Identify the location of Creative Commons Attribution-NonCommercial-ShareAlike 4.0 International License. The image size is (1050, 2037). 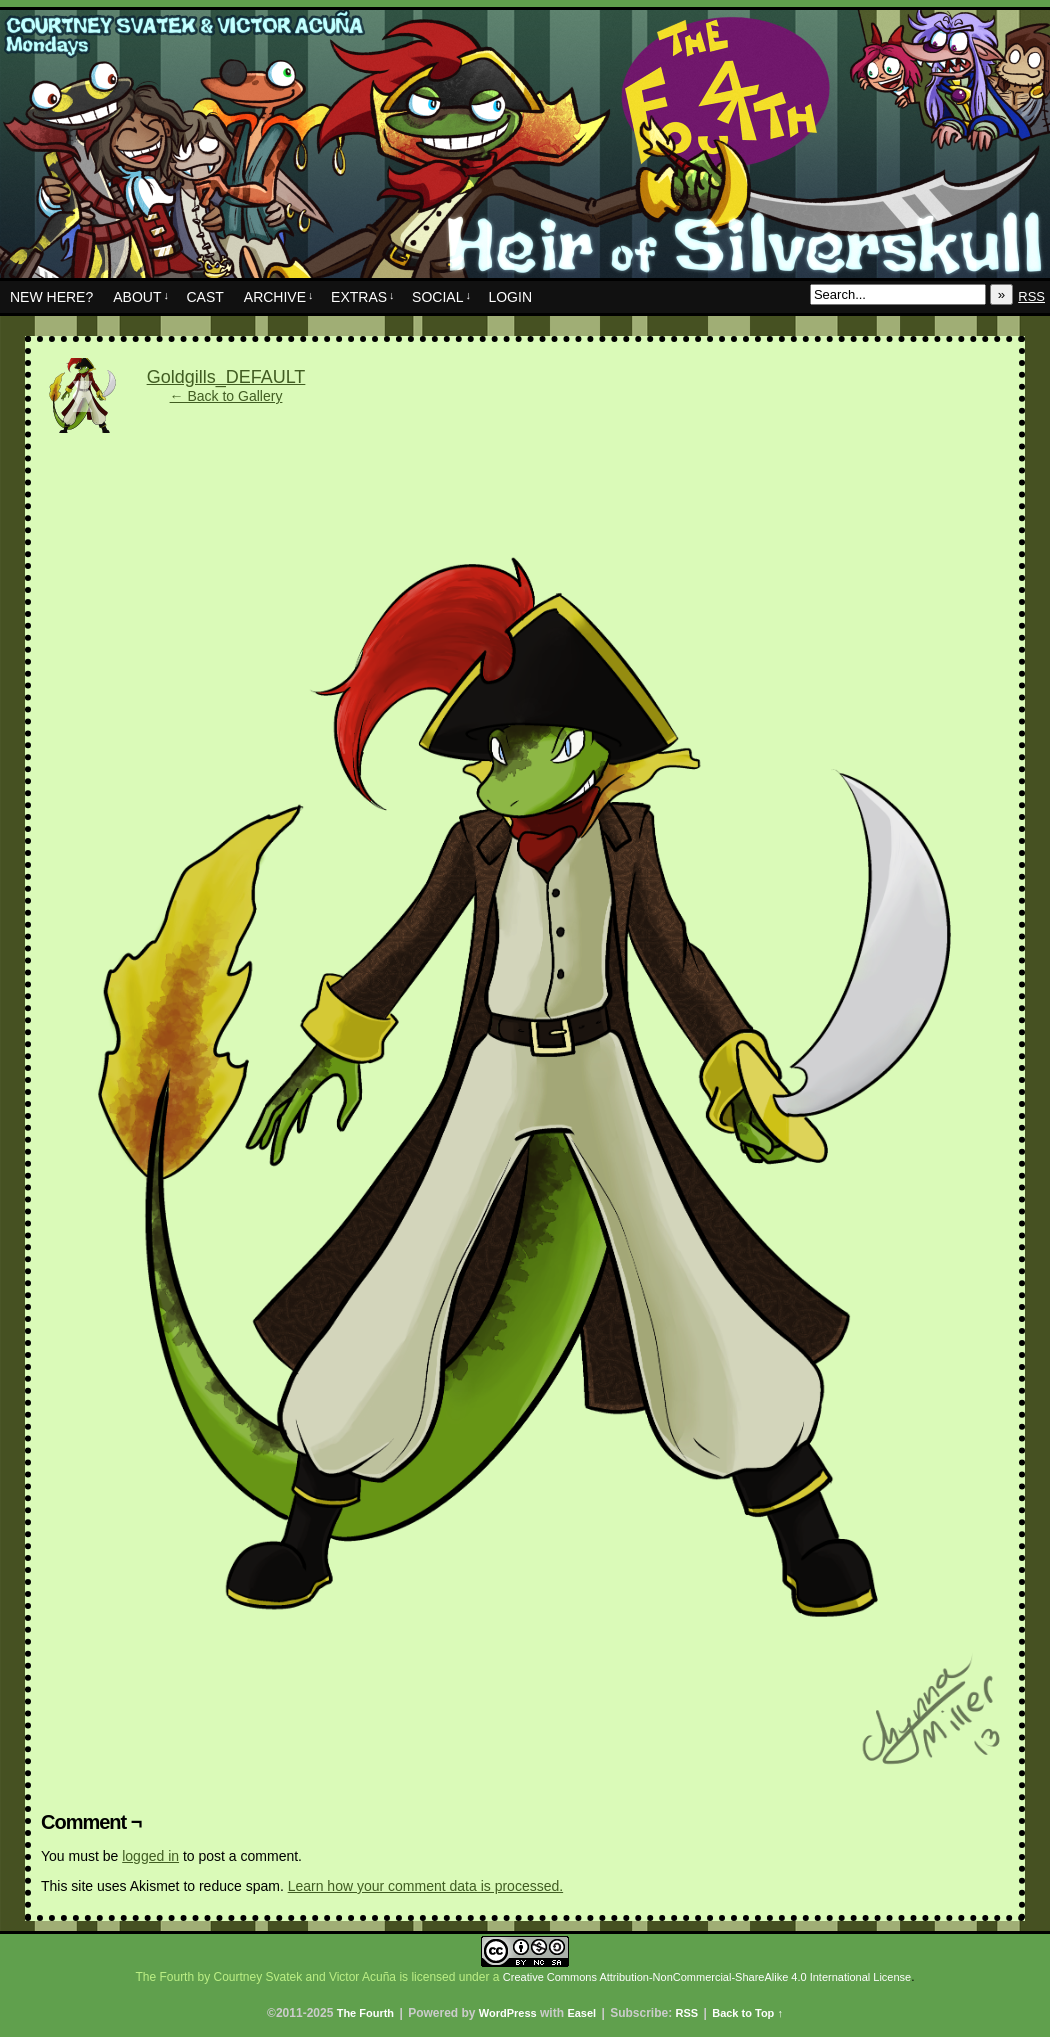
(707, 1977).